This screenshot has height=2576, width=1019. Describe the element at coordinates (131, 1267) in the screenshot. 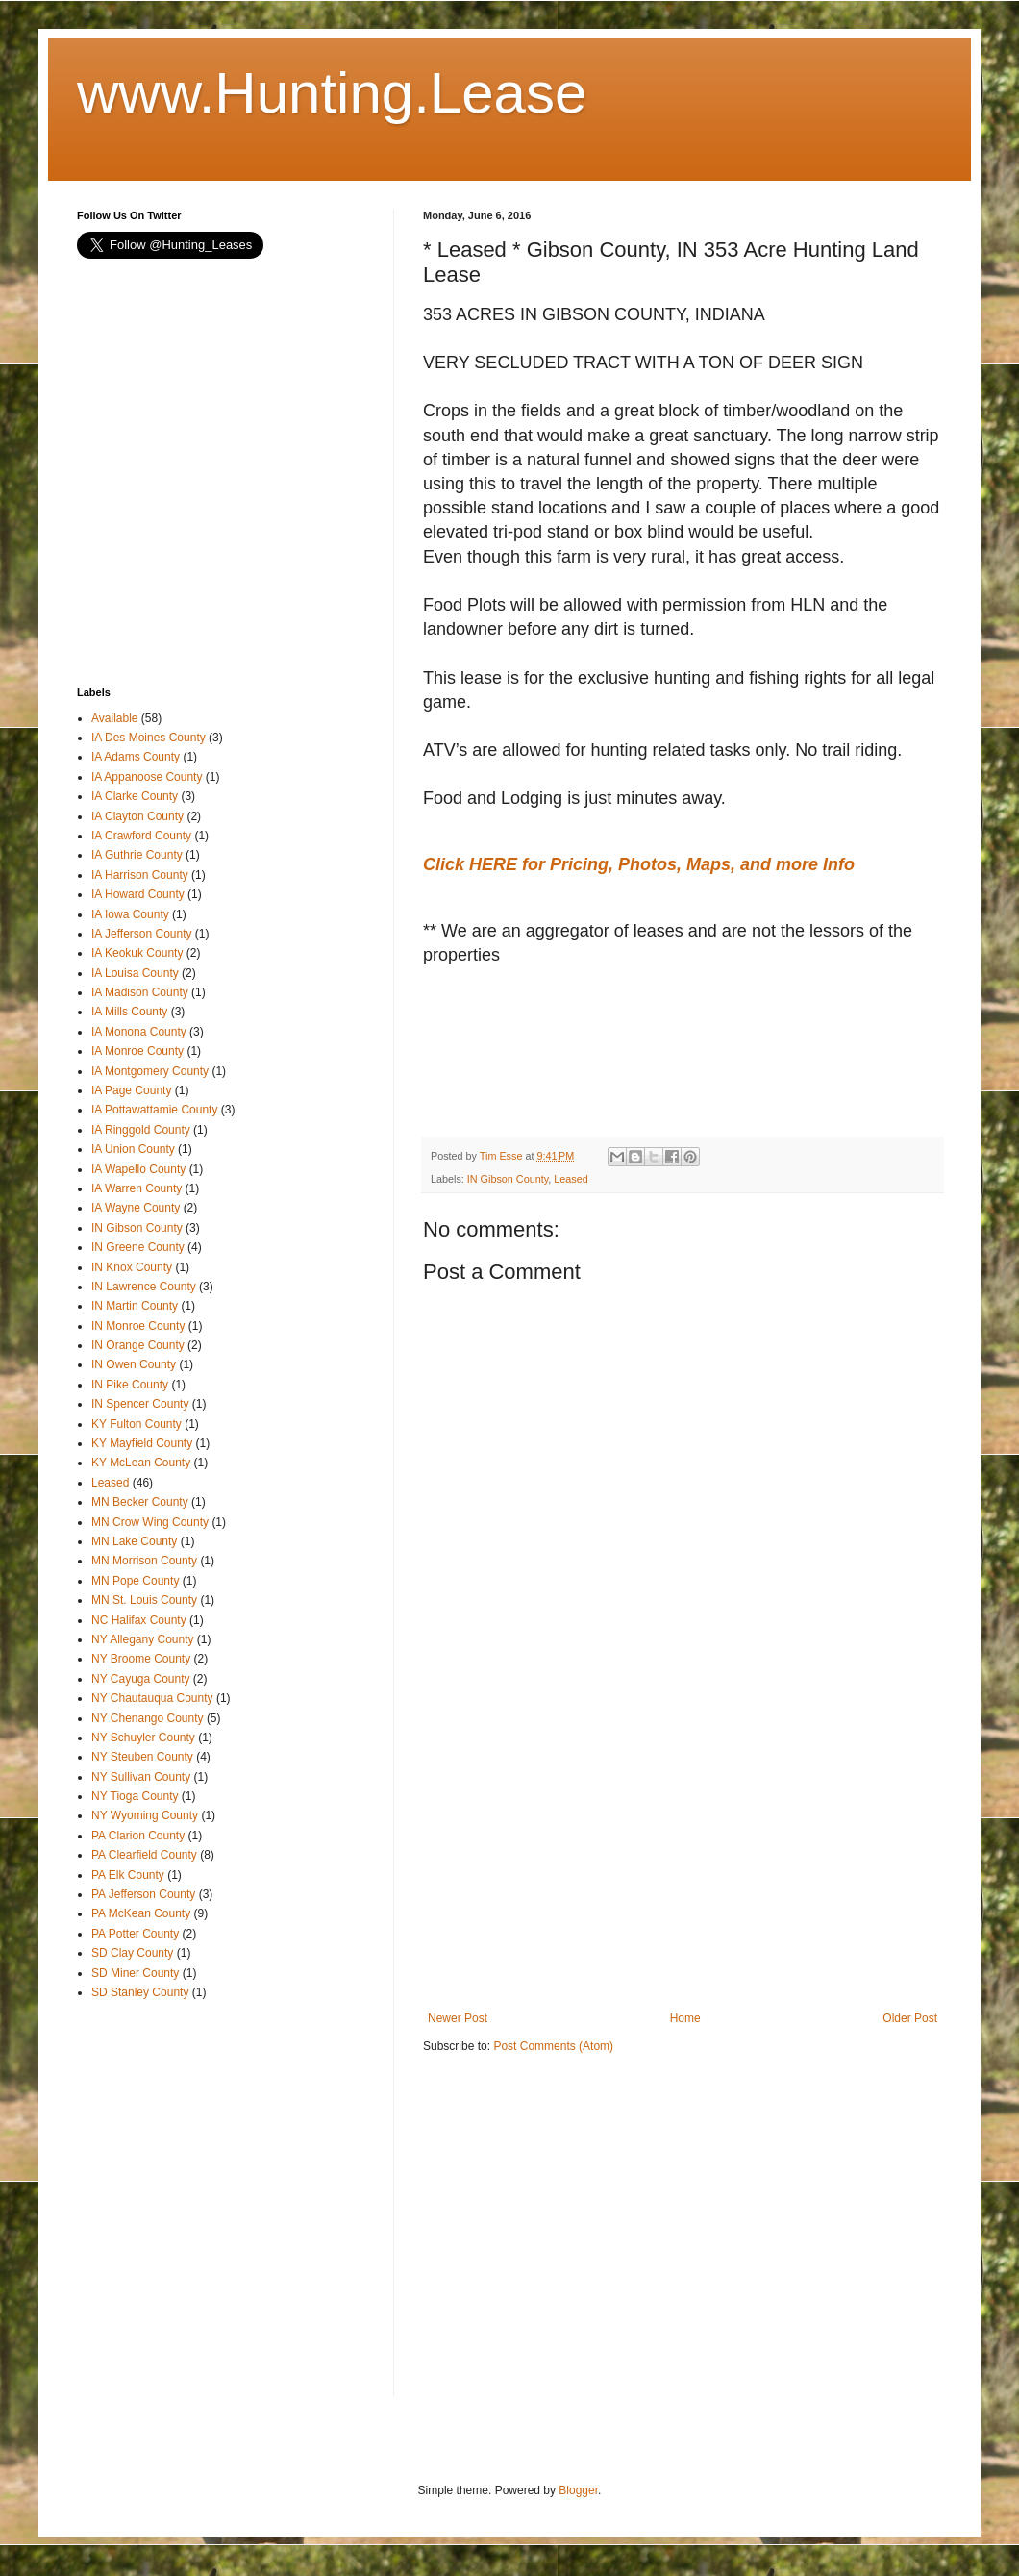

I see `IN Knox County` at that location.